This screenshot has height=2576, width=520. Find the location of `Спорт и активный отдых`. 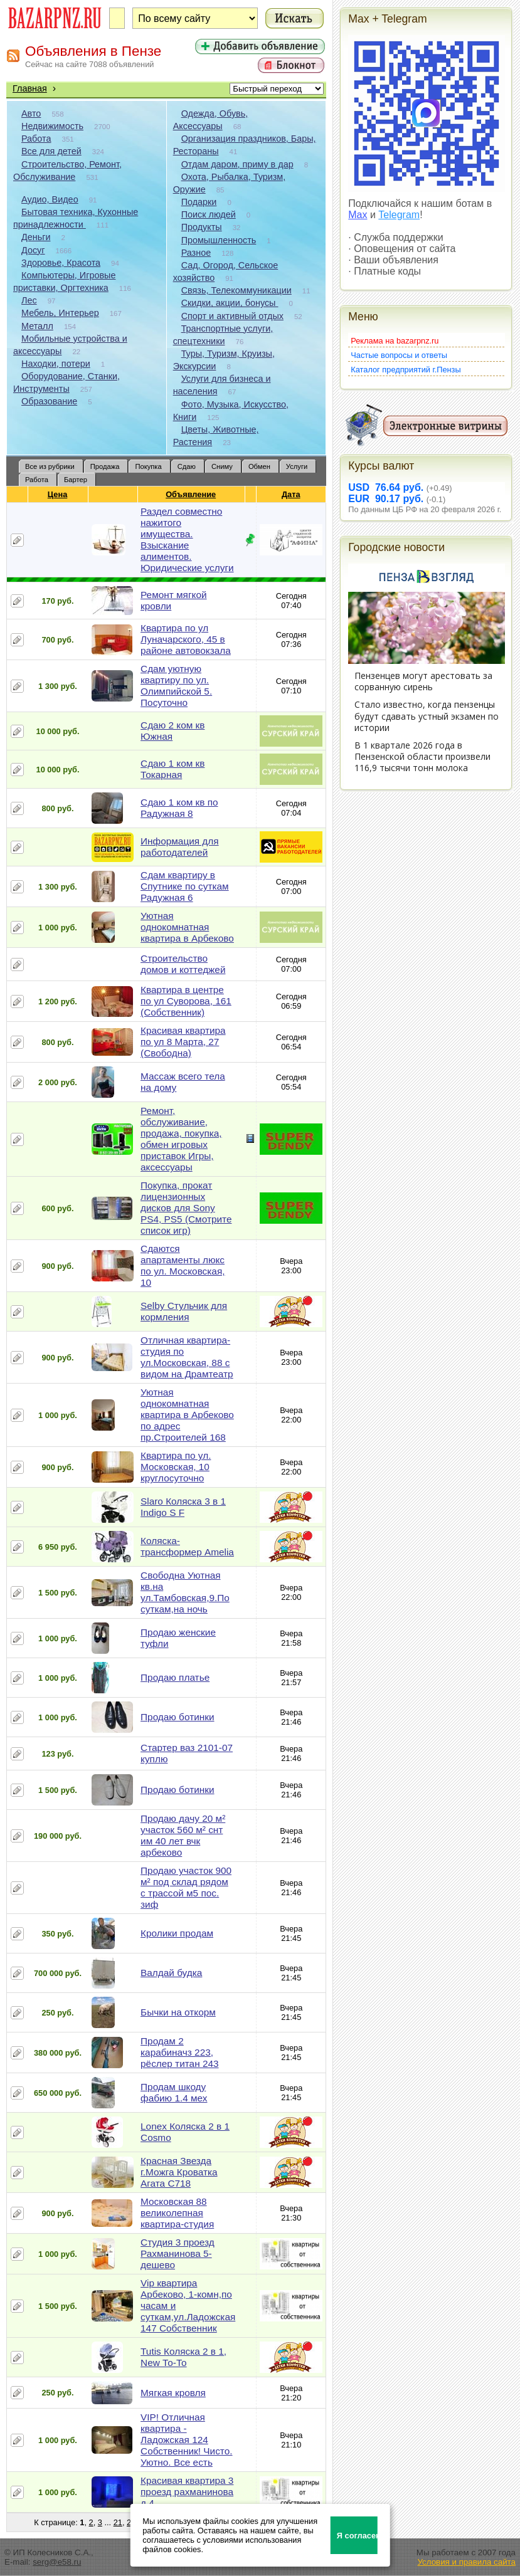

Спорт и активный отдых is located at coordinates (232, 316).